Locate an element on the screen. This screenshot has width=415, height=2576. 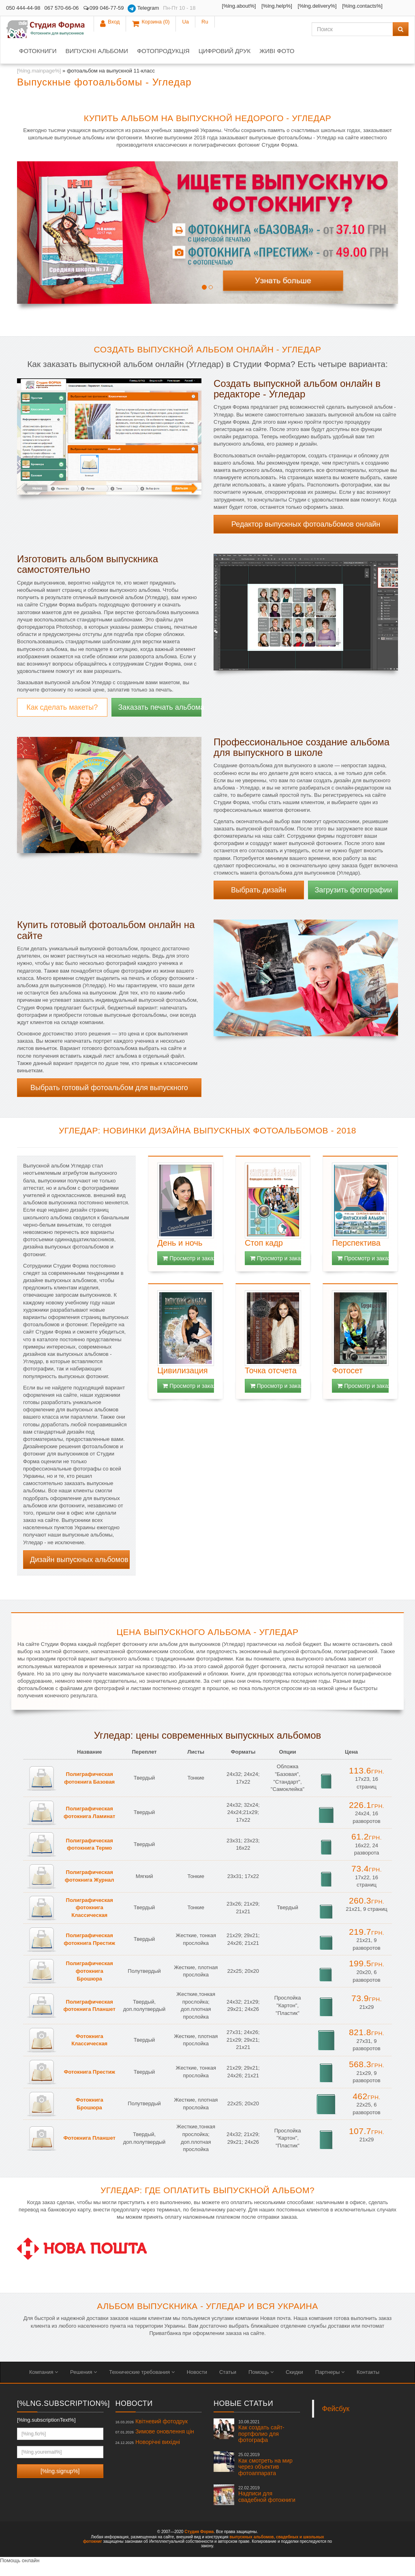
Стоп кадр is located at coordinates (264, 1254).